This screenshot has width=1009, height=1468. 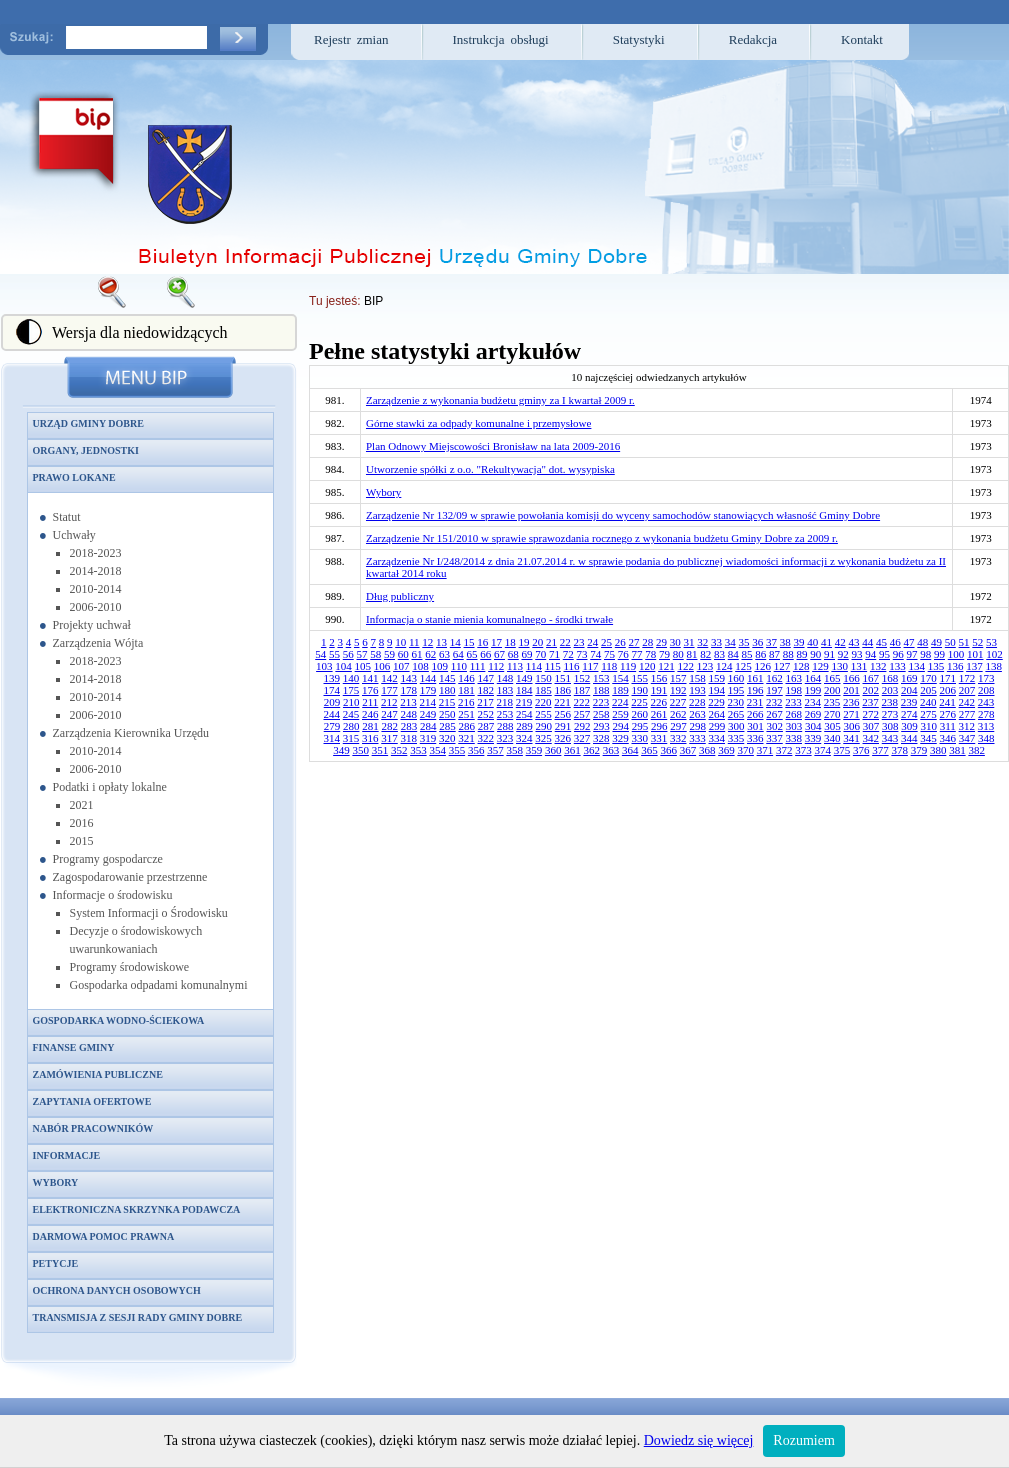 I want to click on 55, so click(x=334, y=654).